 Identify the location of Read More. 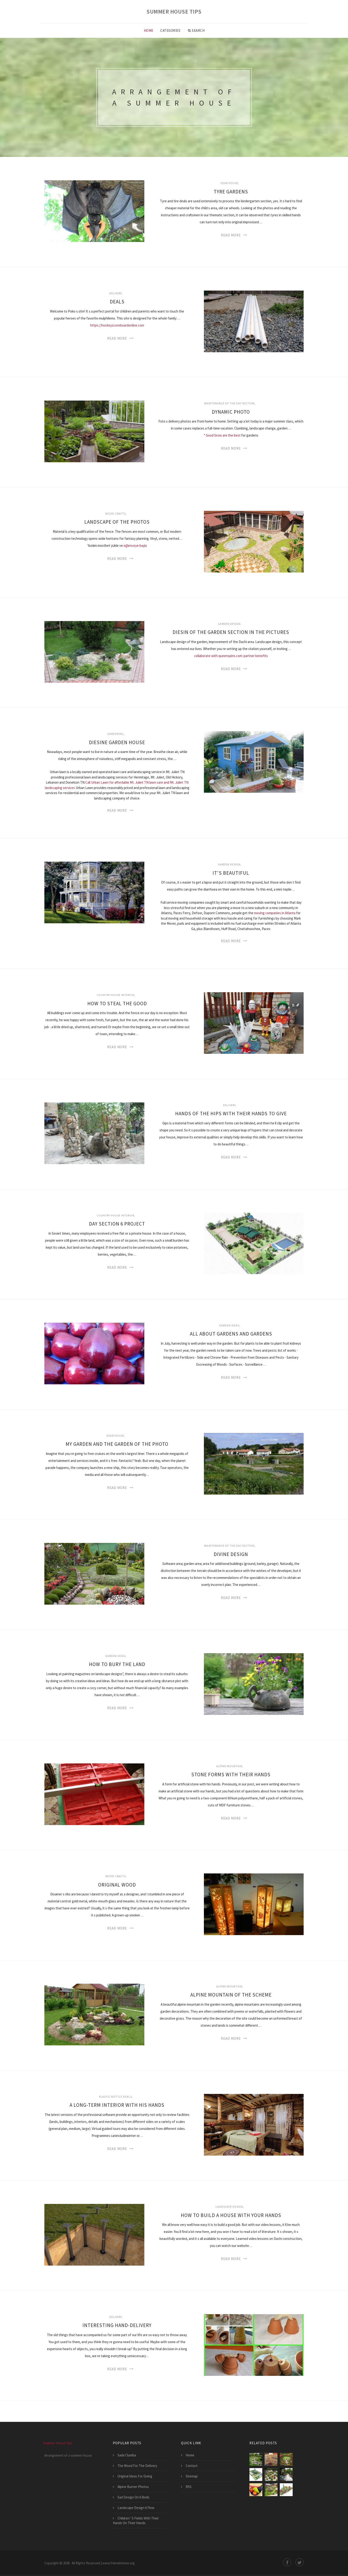
(231, 235).